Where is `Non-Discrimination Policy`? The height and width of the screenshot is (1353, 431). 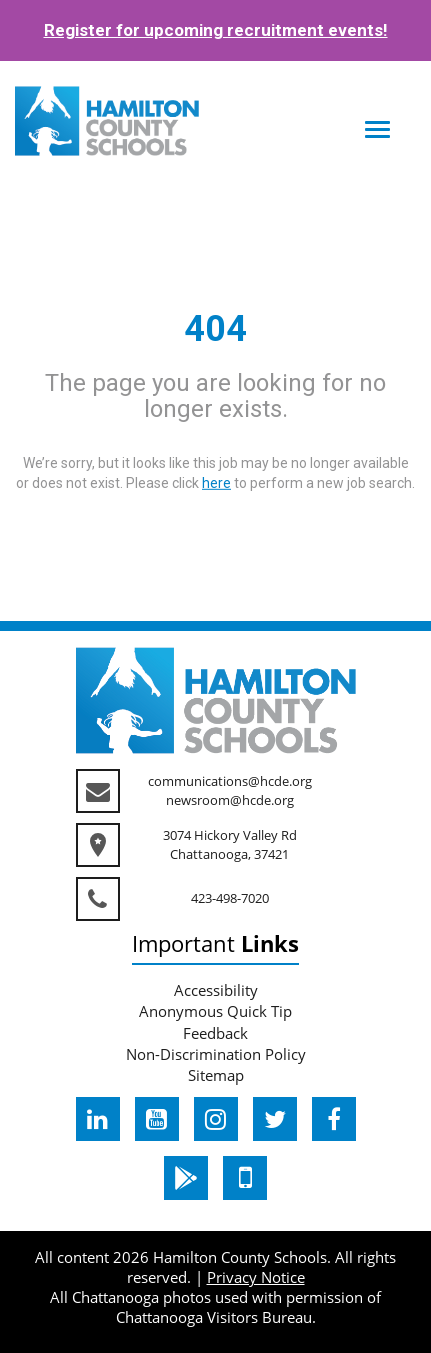 Non-Discrimination Policy is located at coordinates (216, 1054).